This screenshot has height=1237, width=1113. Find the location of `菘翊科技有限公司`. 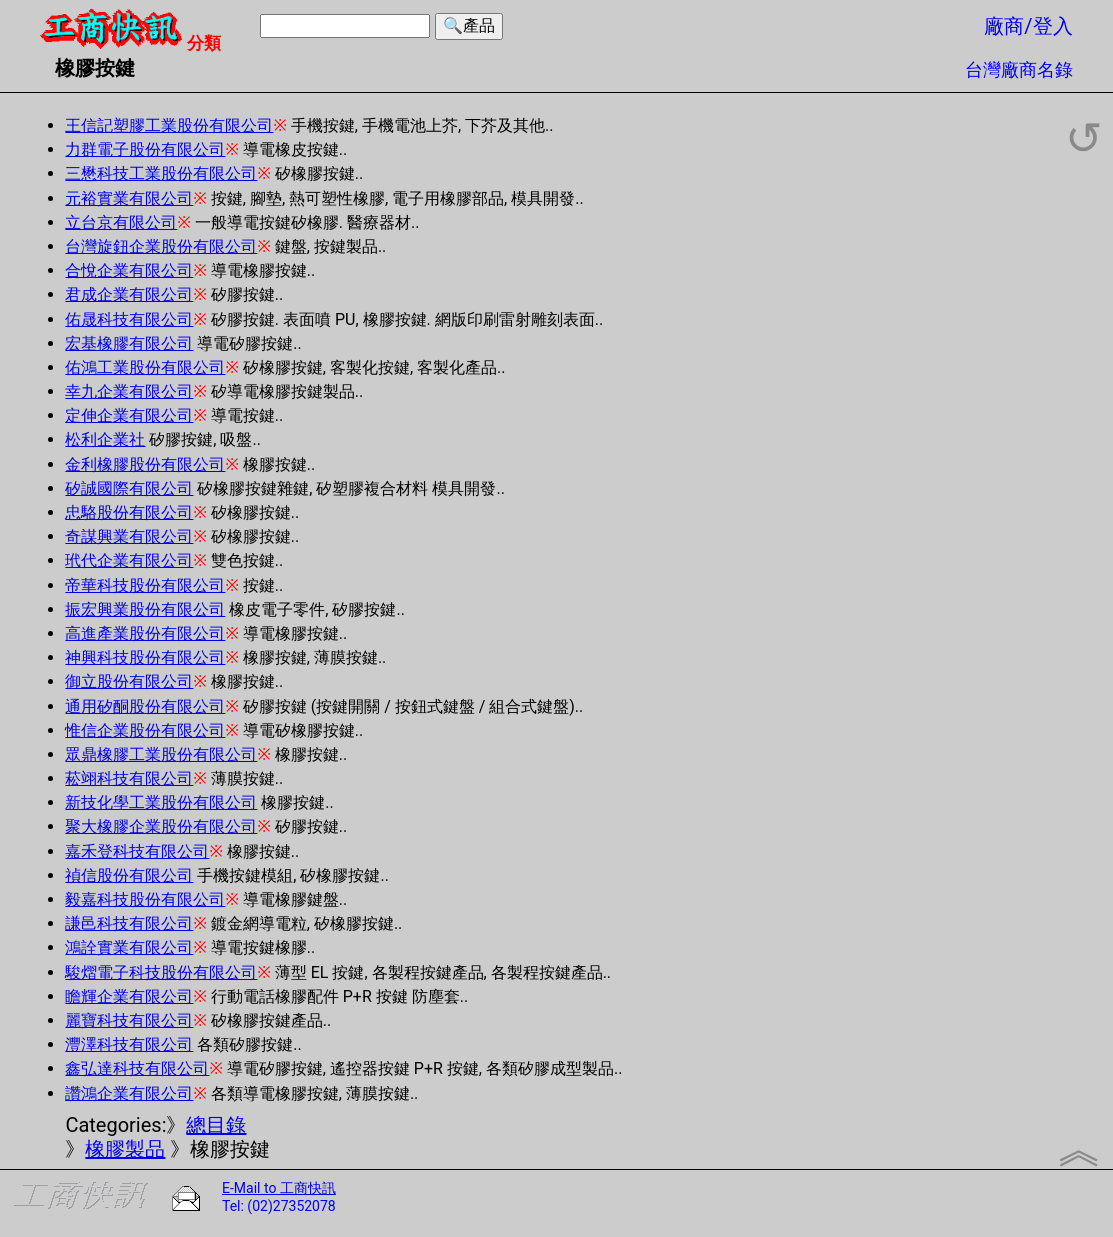

菘翊科技有限公司 is located at coordinates (129, 778).